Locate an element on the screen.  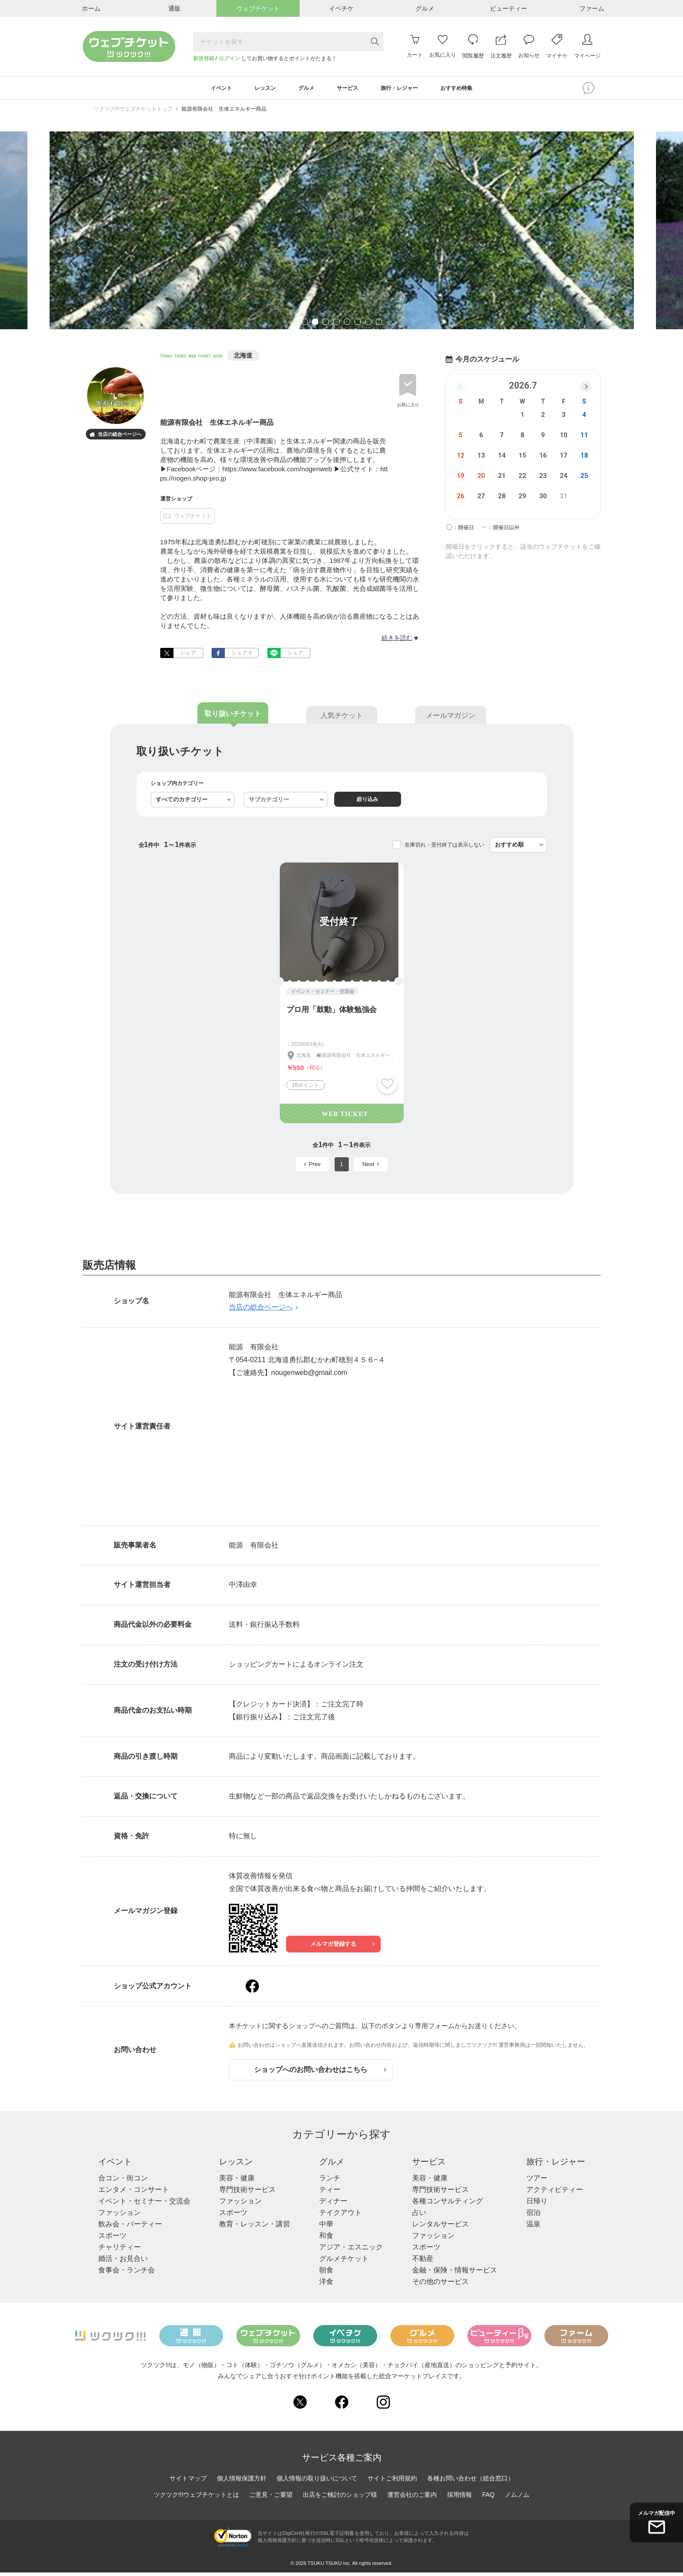
各種お問い合わせ（総合窓口） is located at coordinates (470, 2481).